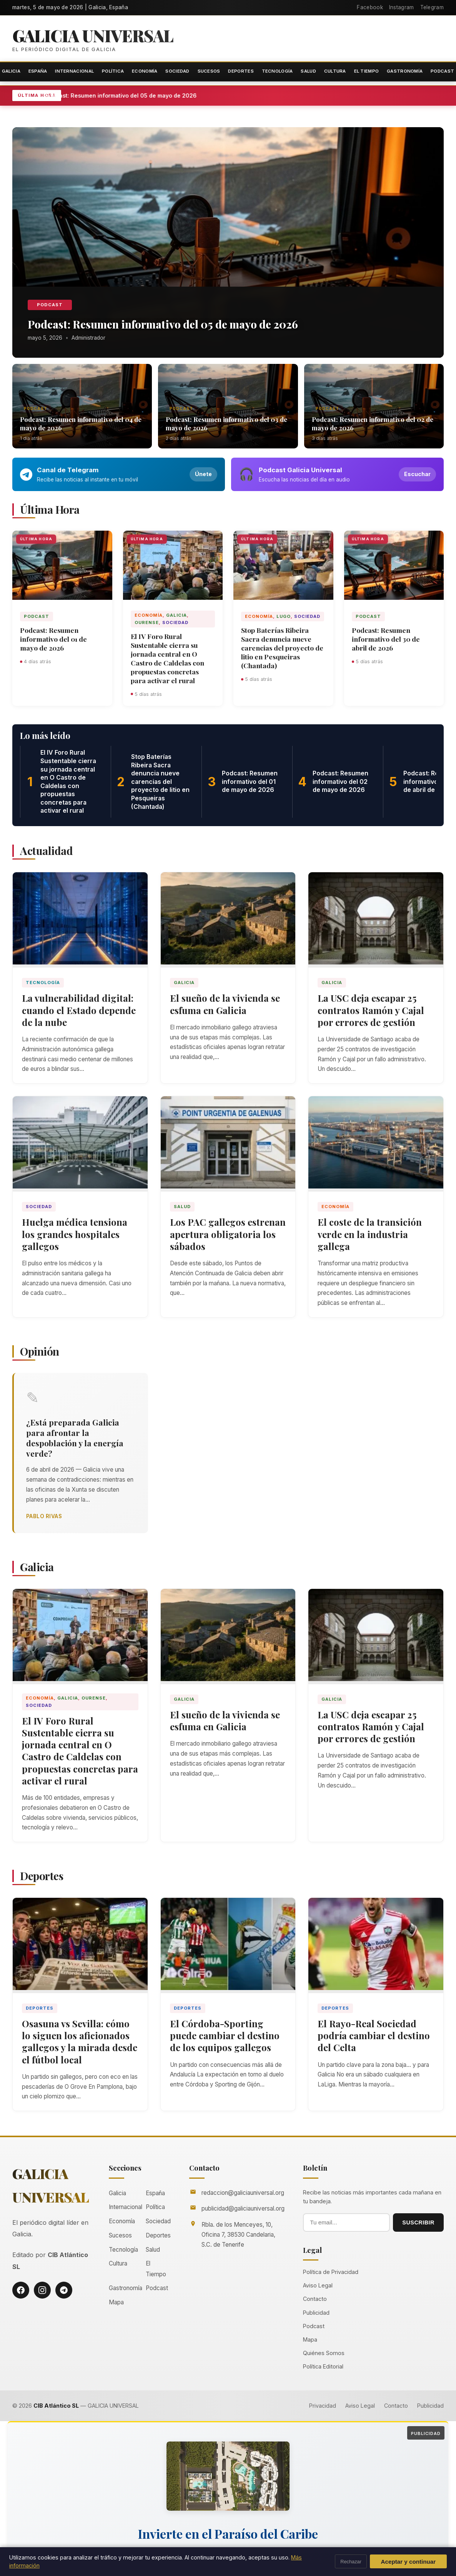 This screenshot has width=456, height=2576. What do you see at coordinates (79, 2042) in the screenshot?
I see `Osasuna vs Sevilla: cómo lo siguen los aficionados gallegos y la mirada desde el fútbol local` at bounding box center [79, 2042].